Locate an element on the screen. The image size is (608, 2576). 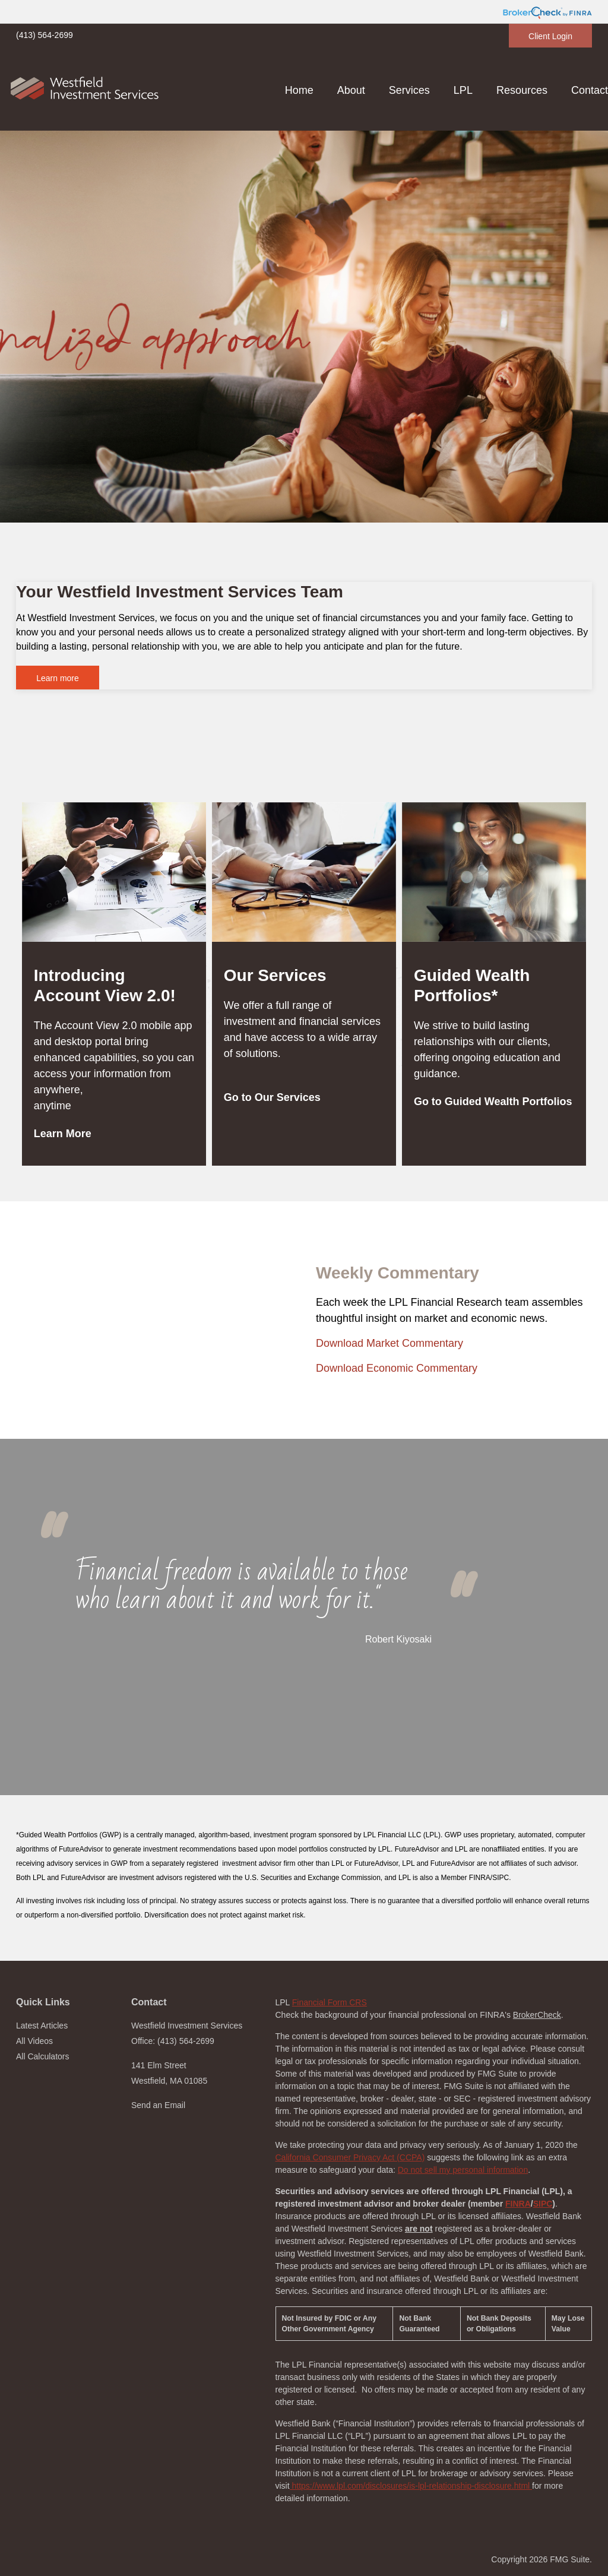
All Videos is located at coordinates (34, 2041).